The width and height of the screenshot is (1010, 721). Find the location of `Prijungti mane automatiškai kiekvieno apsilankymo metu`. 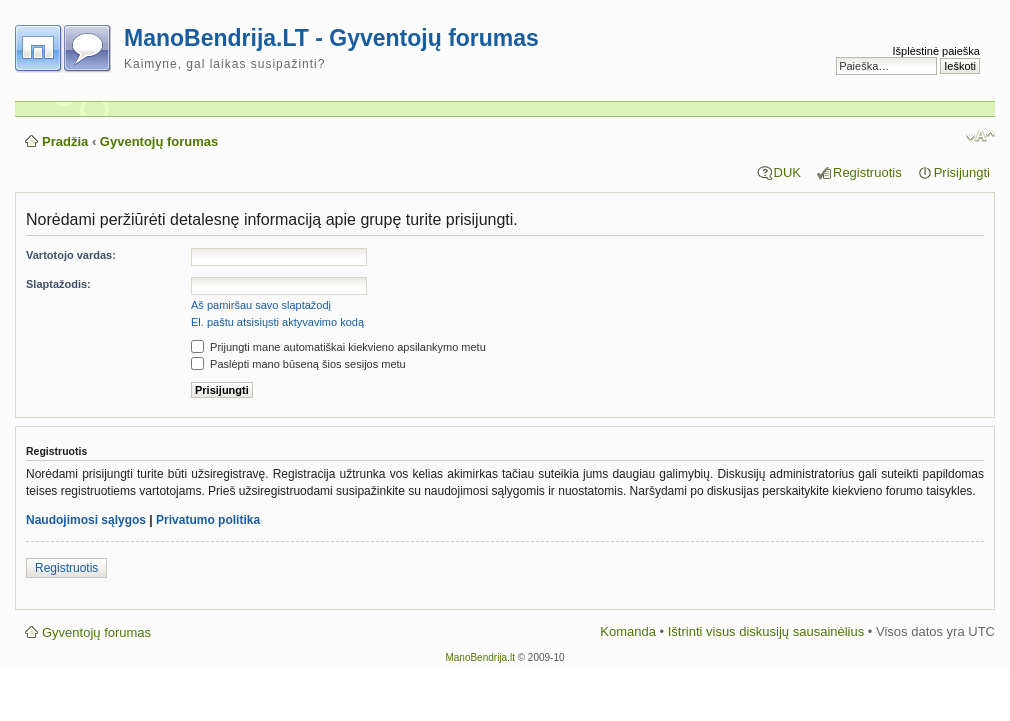

Prijungti mane automatiškai kiekvieno apsilankymo metu is located at coordinates (338, 347).